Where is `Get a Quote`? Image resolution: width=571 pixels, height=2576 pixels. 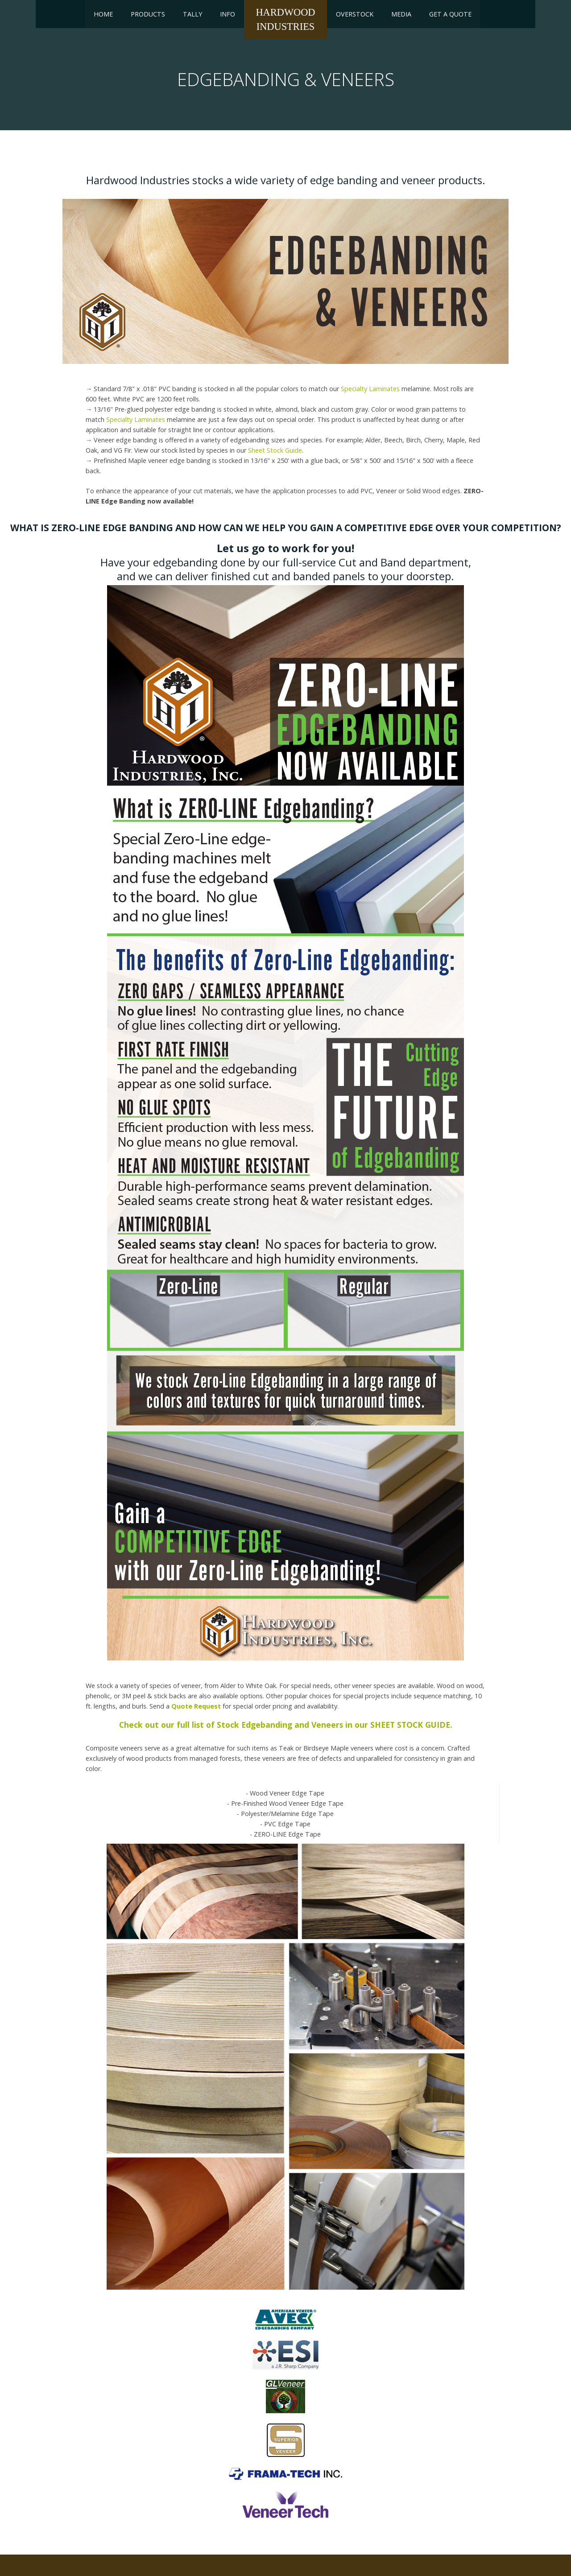
Get a Quote is located at coordinates (450, 14).